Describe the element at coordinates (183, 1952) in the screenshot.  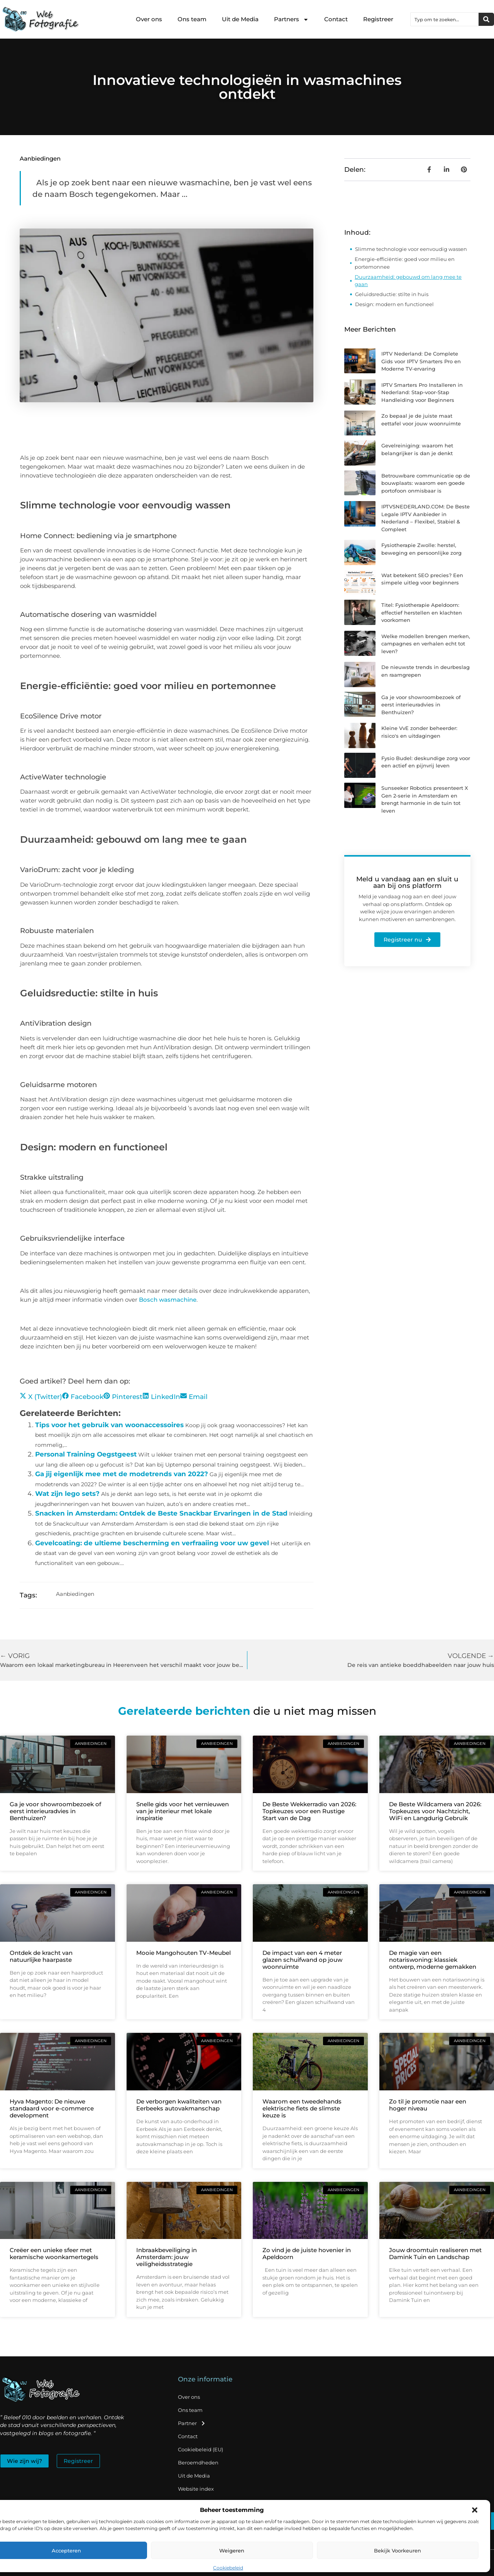
I see `Mooie Mangohouten TV-Meubel` at that location.